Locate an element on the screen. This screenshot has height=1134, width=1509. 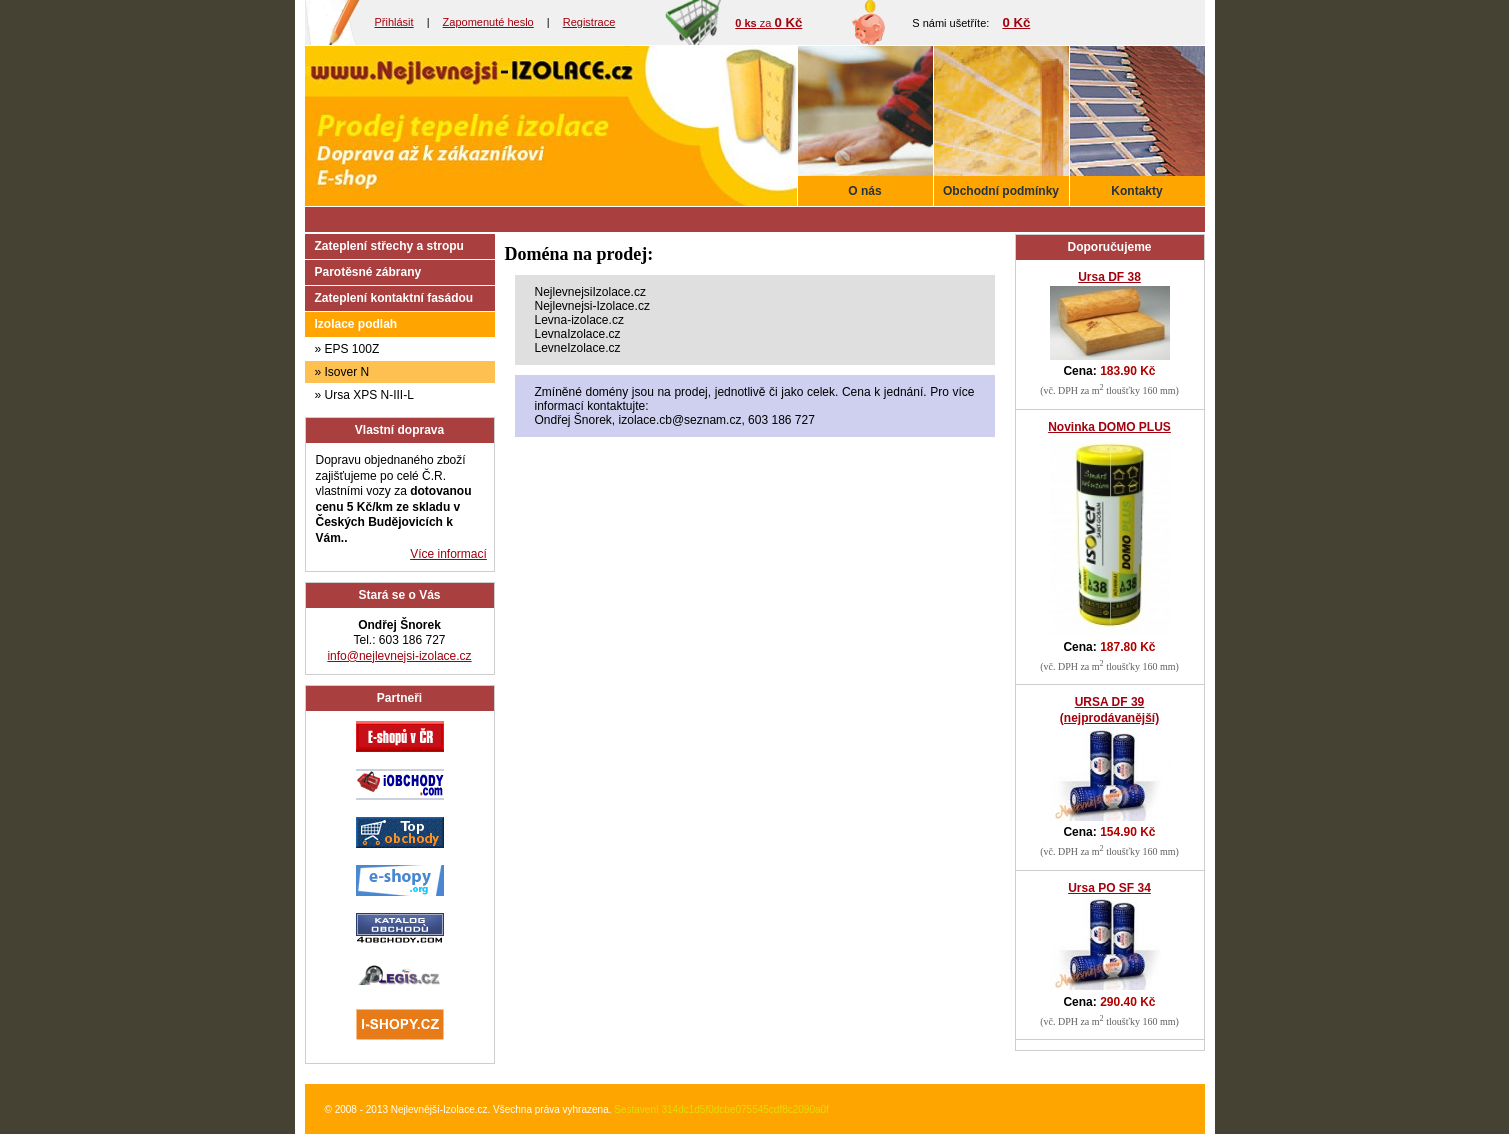
Cena: is located at coordinates (1109, 371).